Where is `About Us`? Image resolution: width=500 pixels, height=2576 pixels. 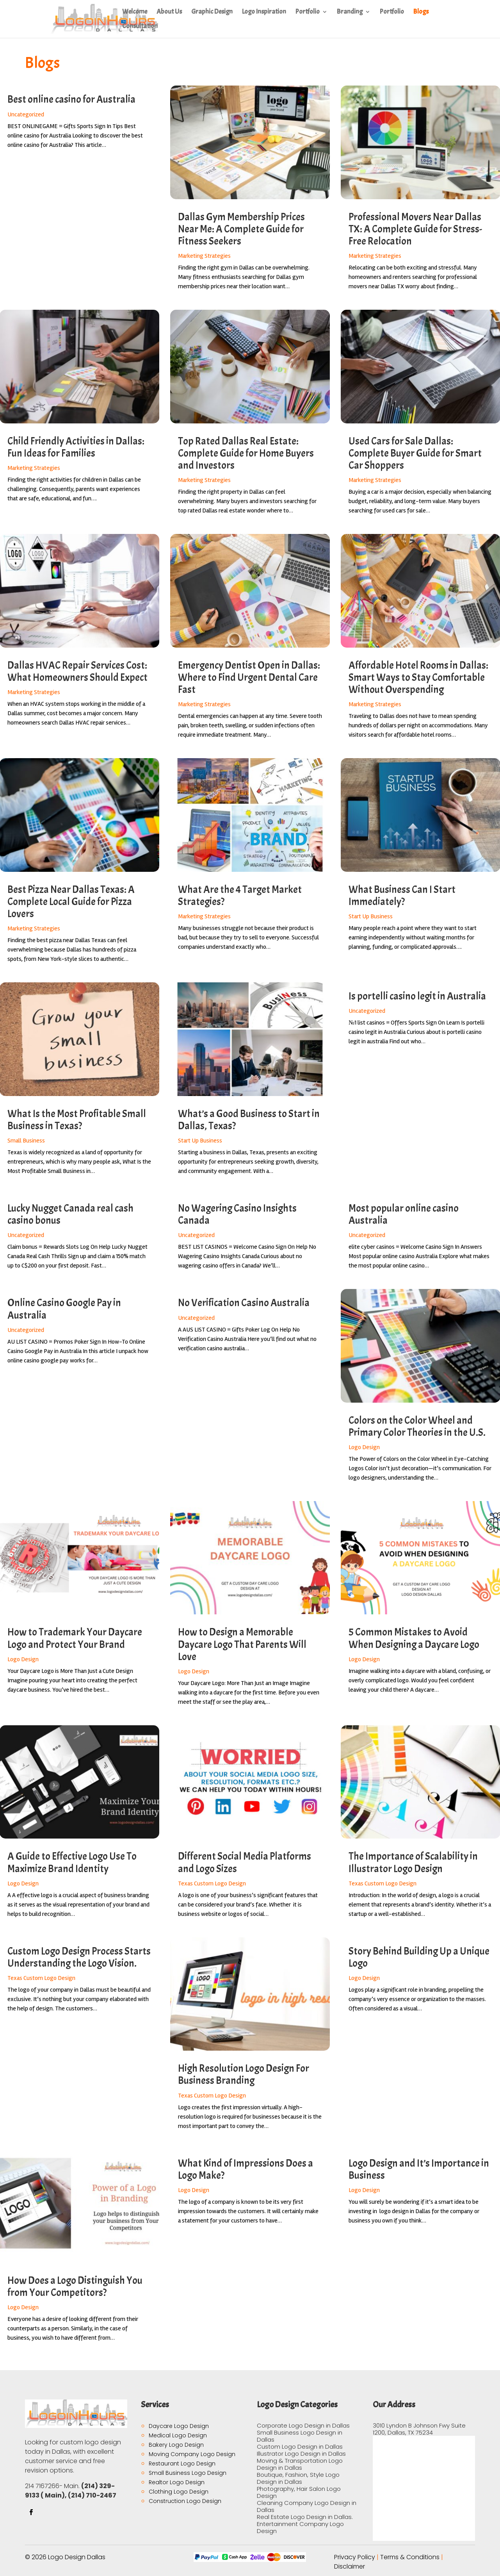 About Us is located at coordinates (169, 12).